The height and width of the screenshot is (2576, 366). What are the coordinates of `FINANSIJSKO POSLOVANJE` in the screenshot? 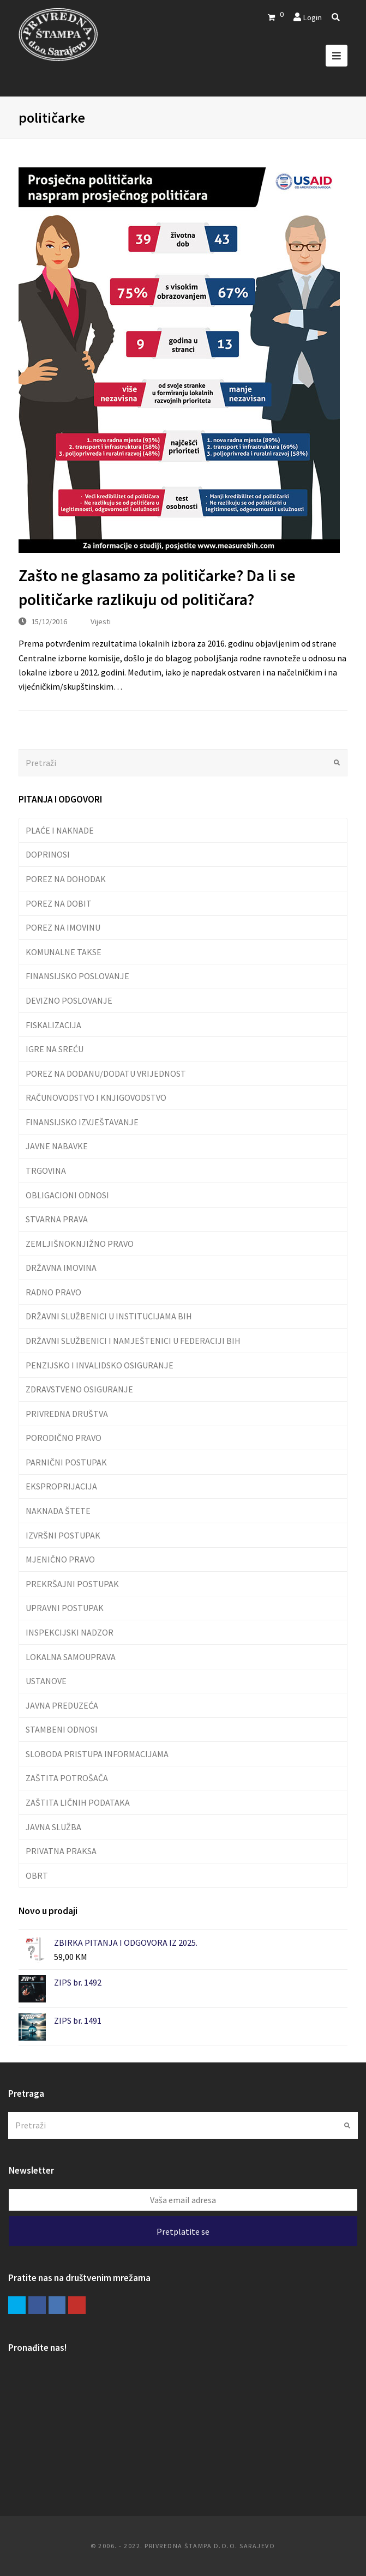 It's located at (77, 975).